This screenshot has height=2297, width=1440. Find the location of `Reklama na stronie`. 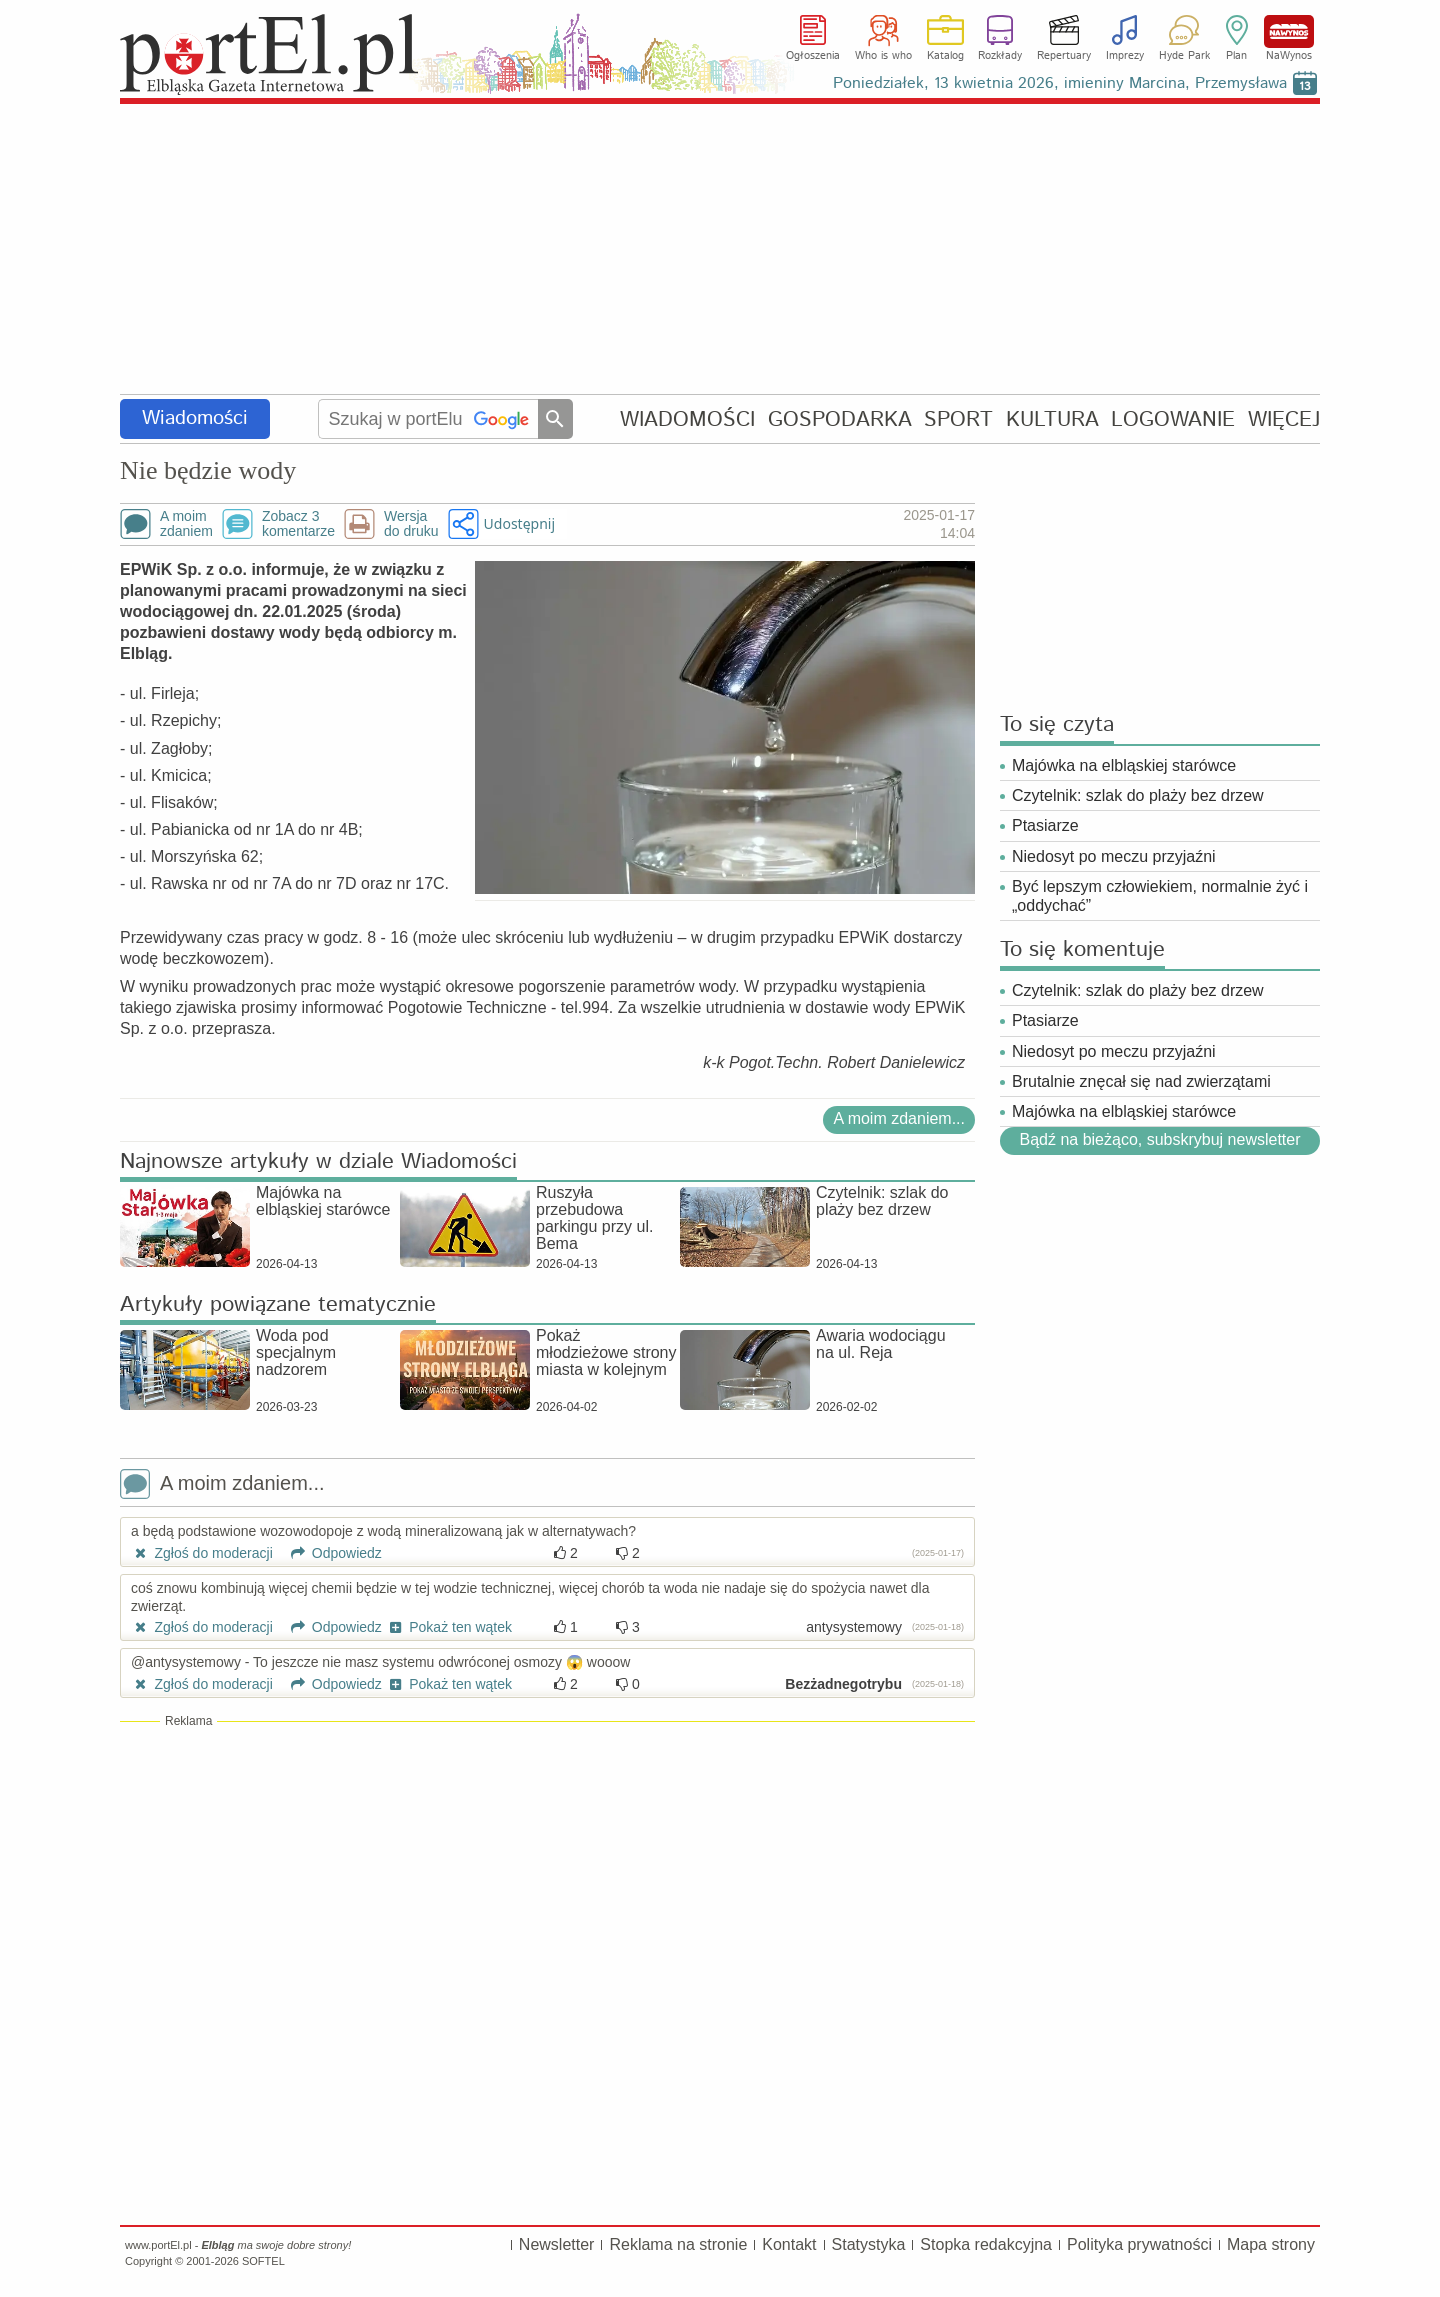

Reklama na stronie is located at coordinates (678, 2244).